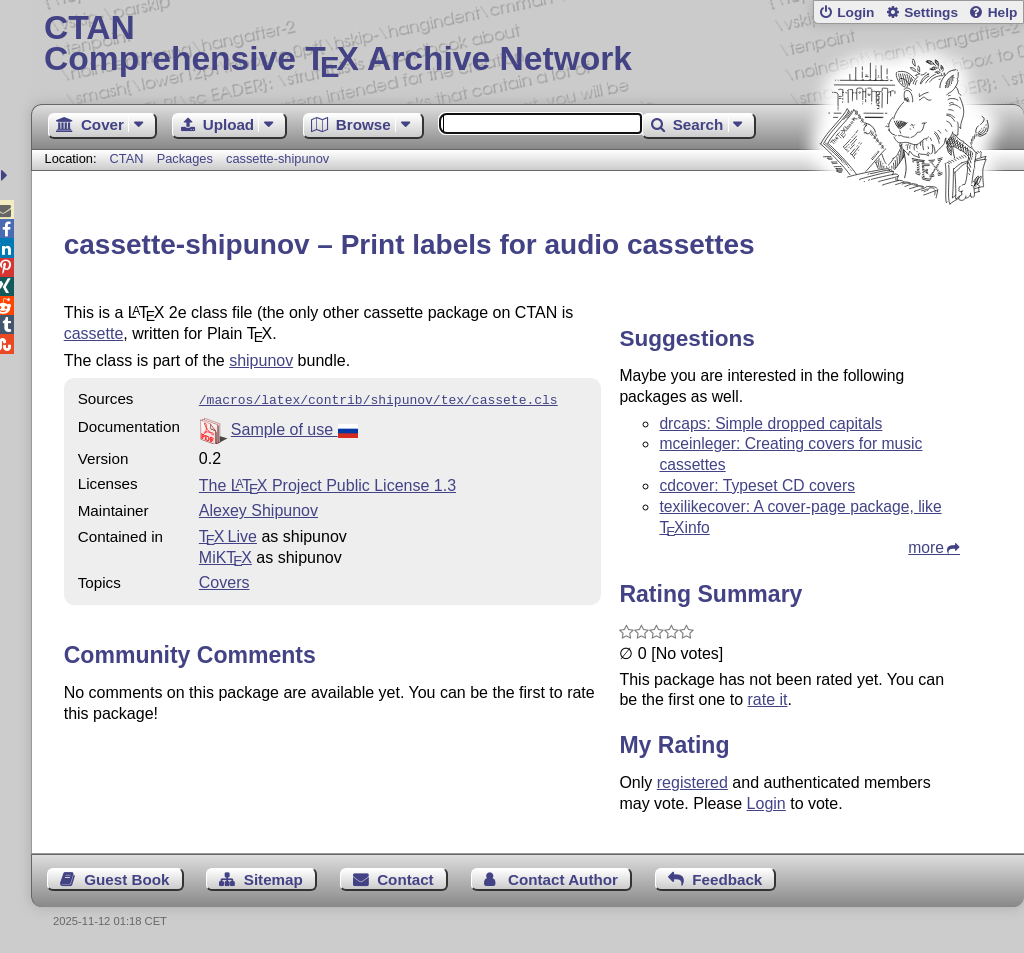 This screenshot has width=1024, height=953. Describe the element at coordinates (273, 879) in the screenshot. I see `Sitemap` at that location.